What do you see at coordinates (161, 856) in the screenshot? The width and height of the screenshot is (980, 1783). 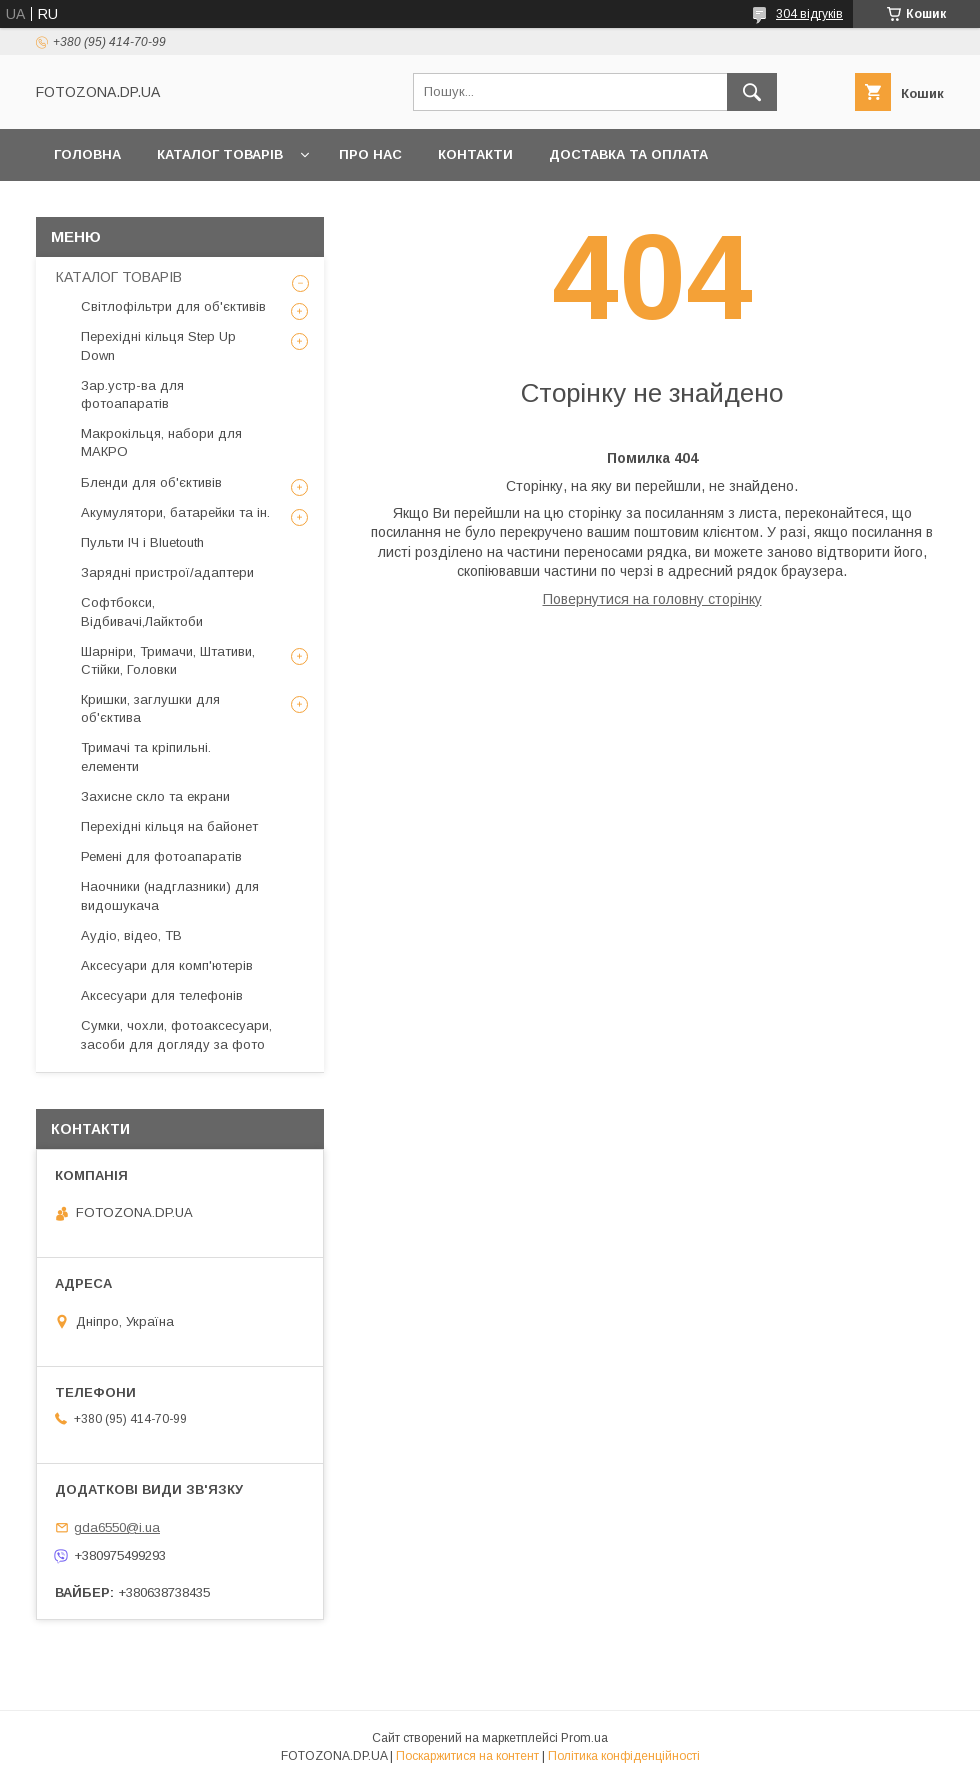 I see `Ремені для фотоапаратів` at bounding box center [161, 856].